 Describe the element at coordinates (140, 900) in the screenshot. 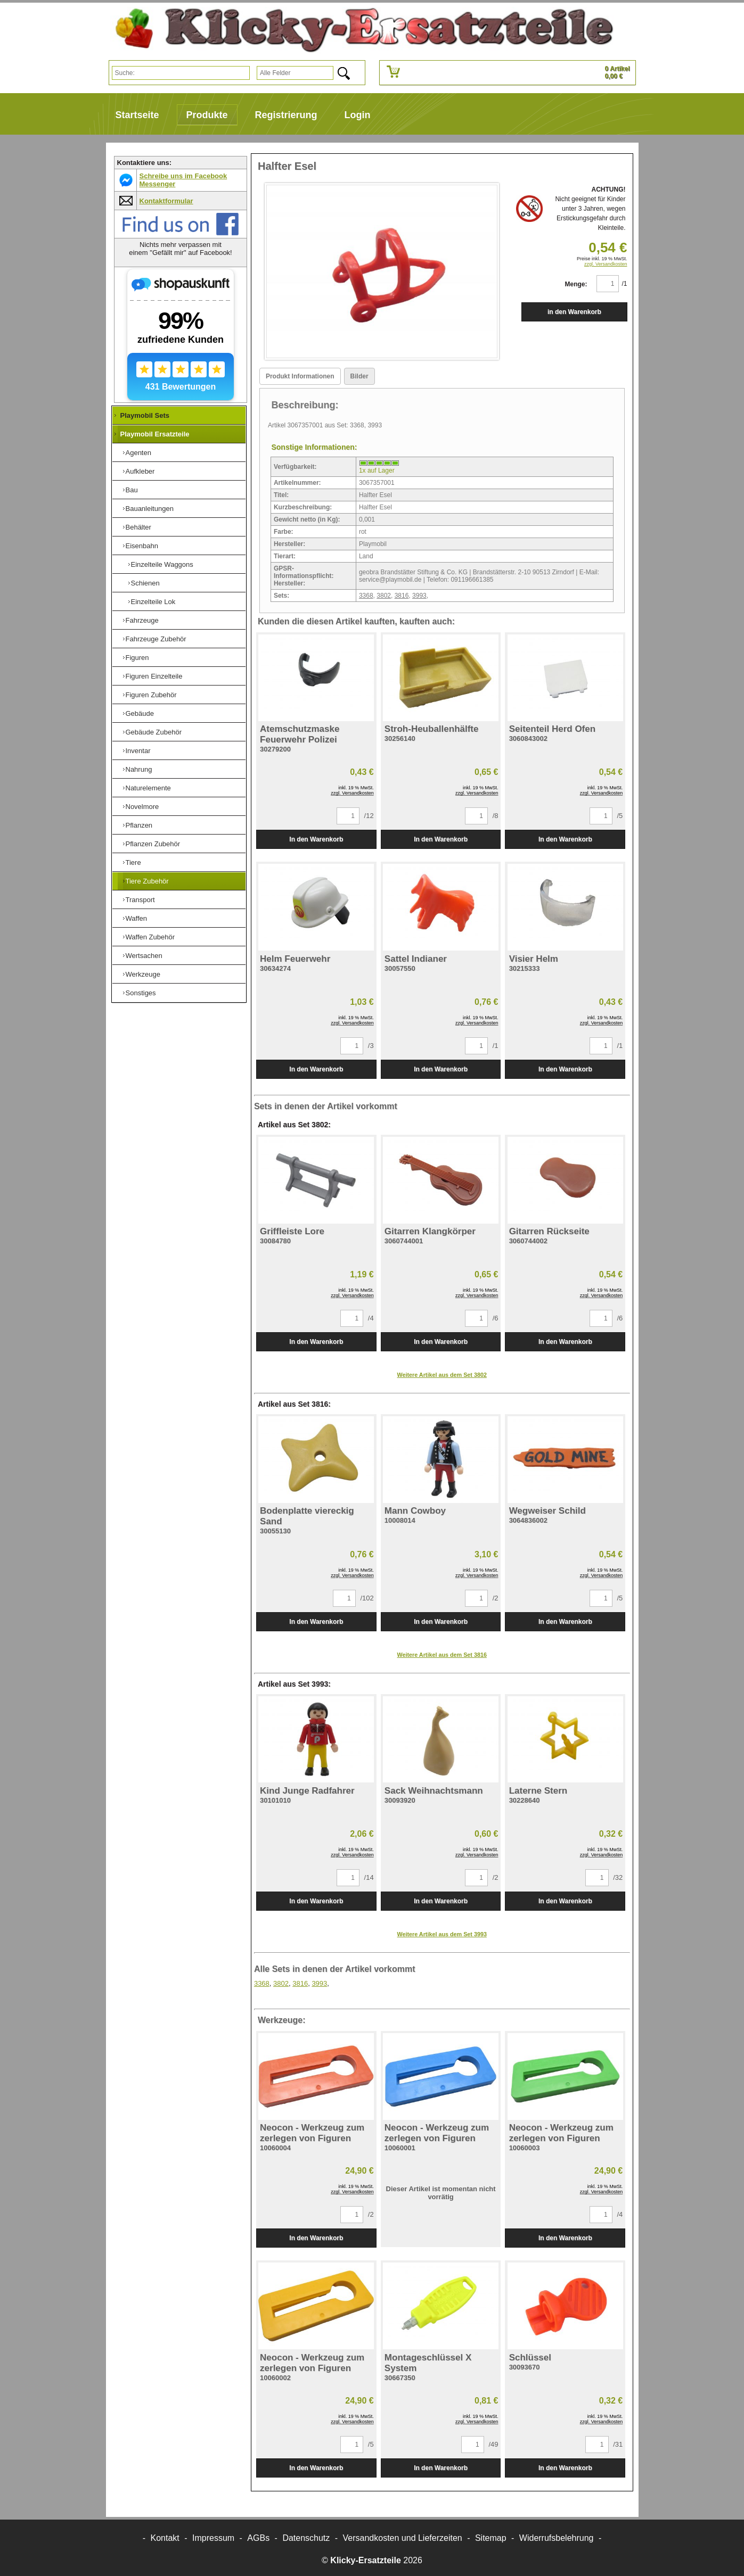

I see `Transport` at that location.